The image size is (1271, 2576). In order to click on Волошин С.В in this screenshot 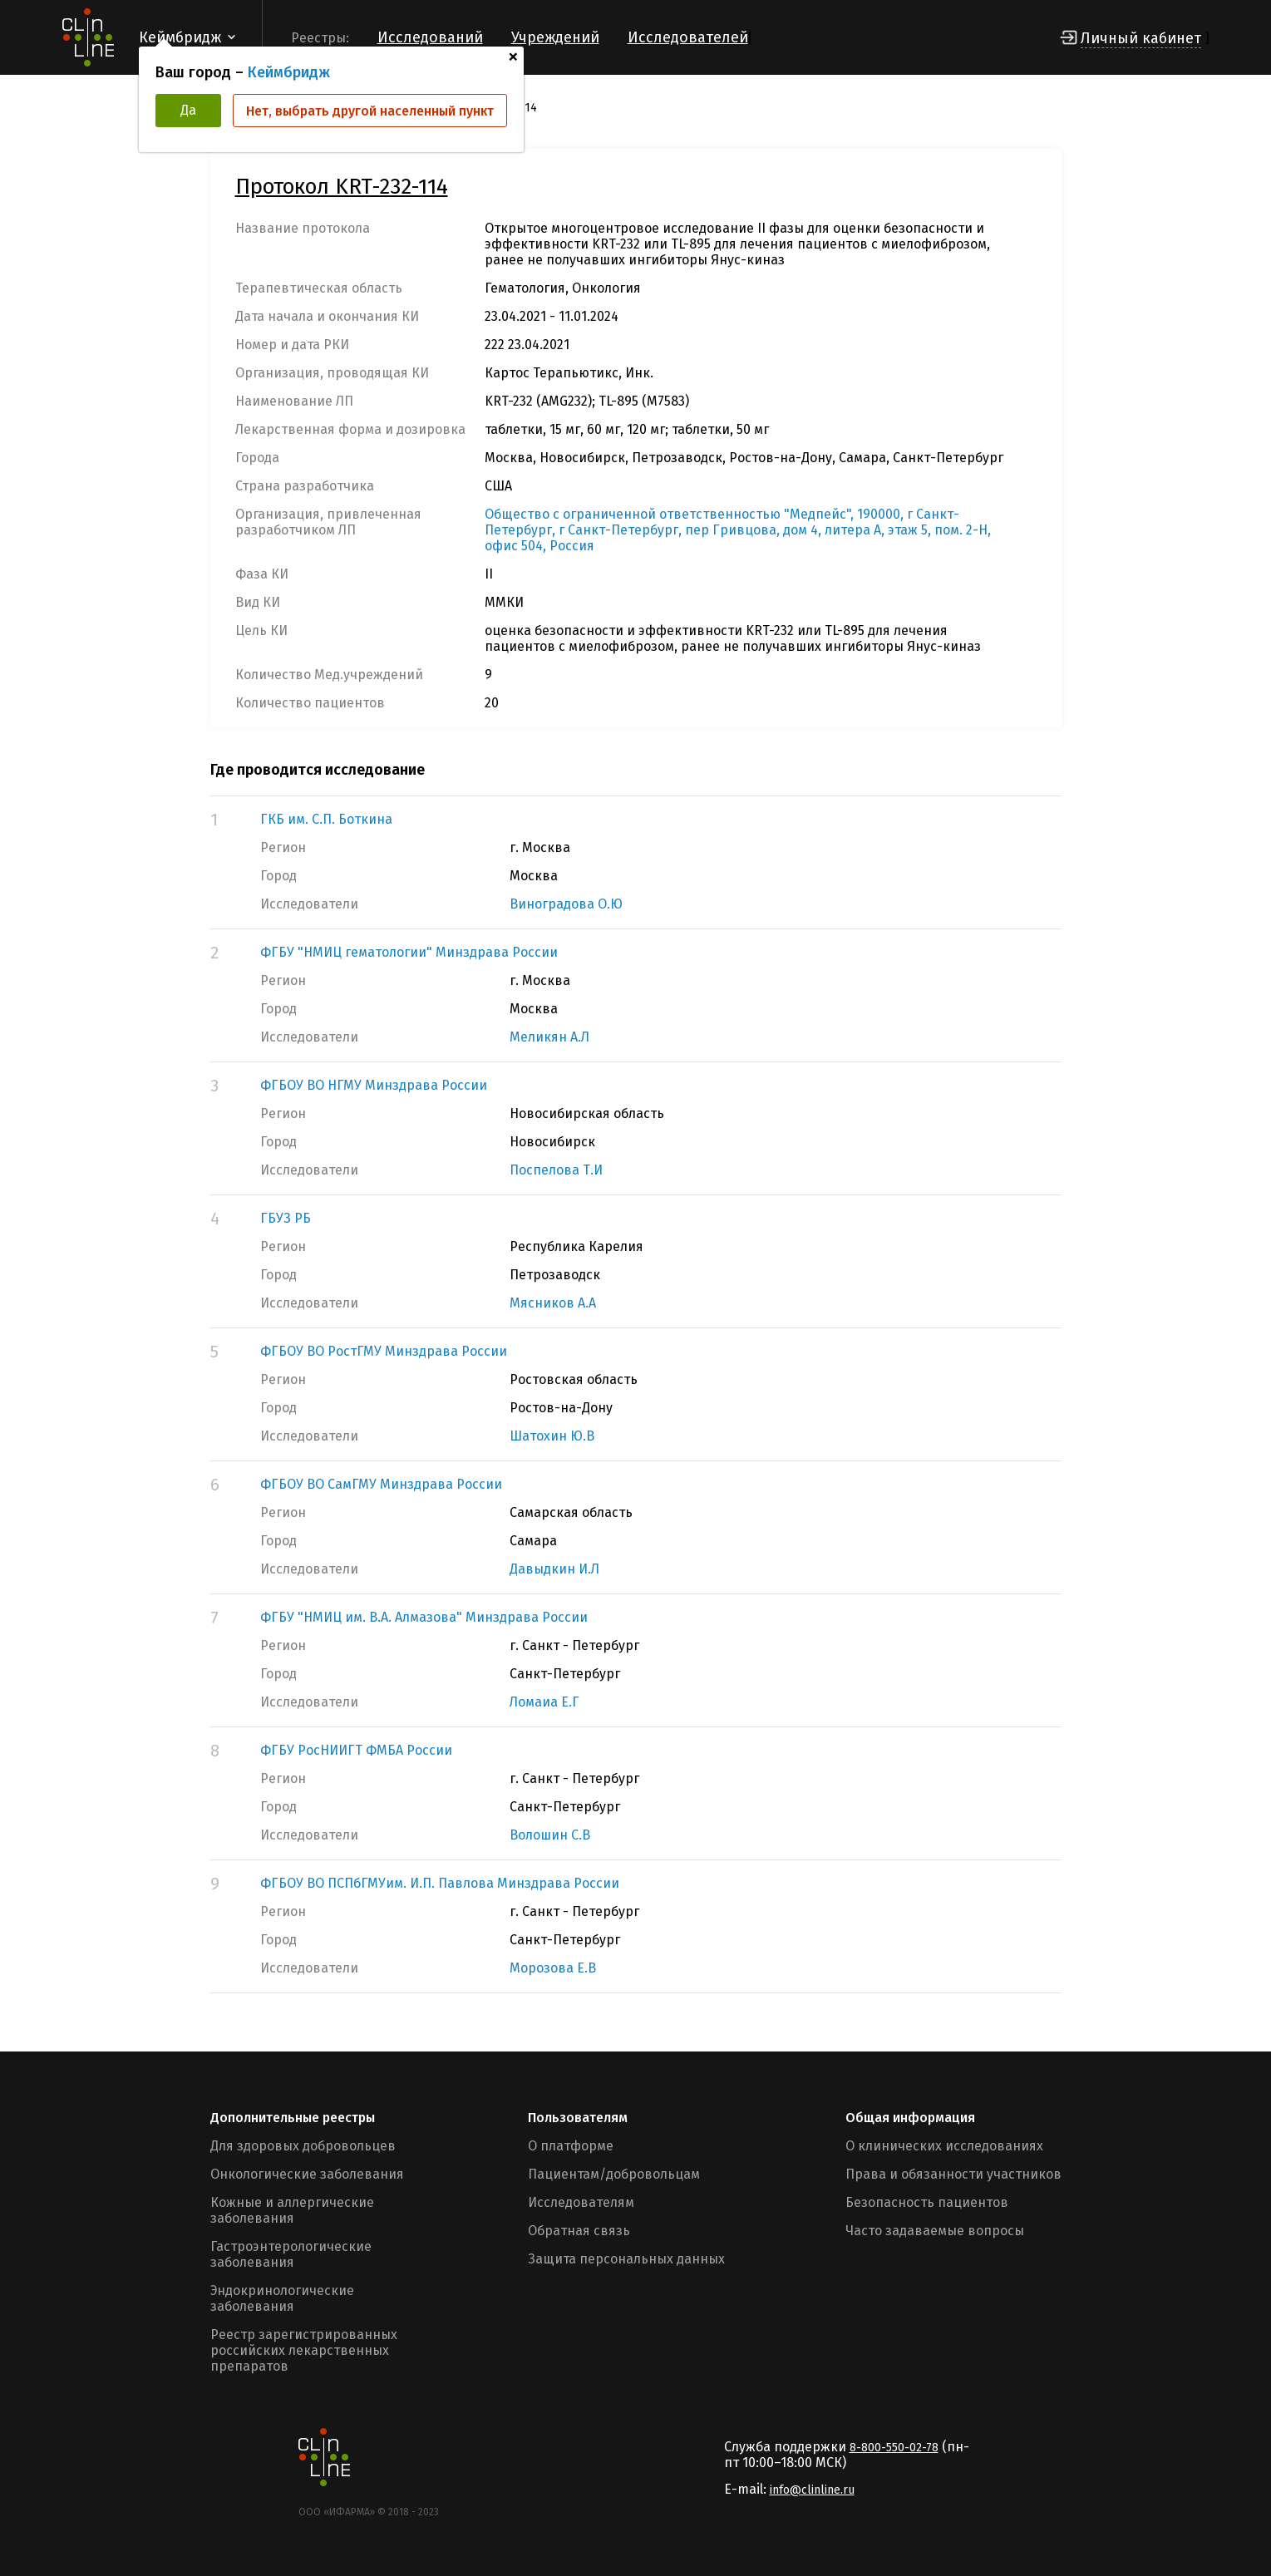, I will do `click(550, 1835)`.